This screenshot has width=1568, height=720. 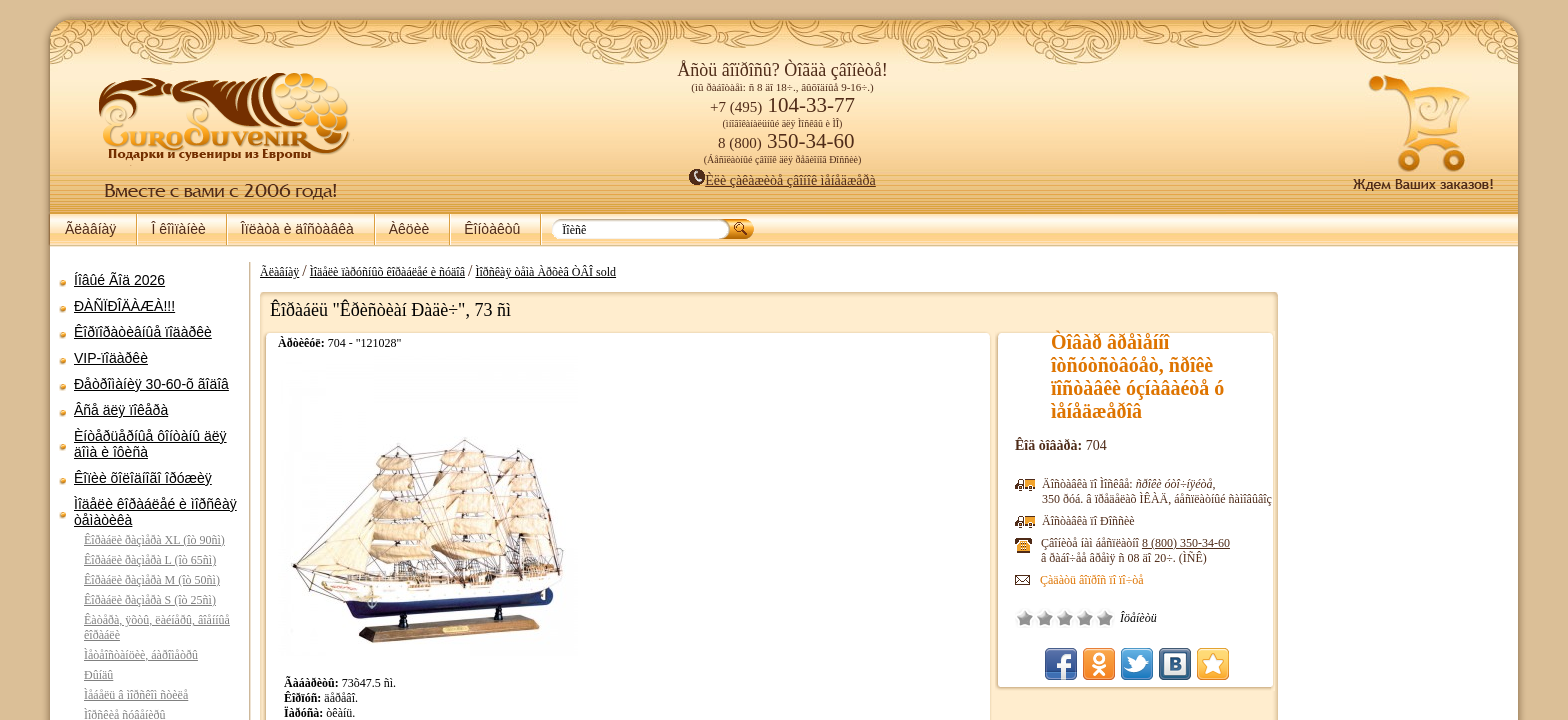 I want to click on Çàäàòü âîïðîñ ïî ïî÷òå, so click(x=1092, y=580).